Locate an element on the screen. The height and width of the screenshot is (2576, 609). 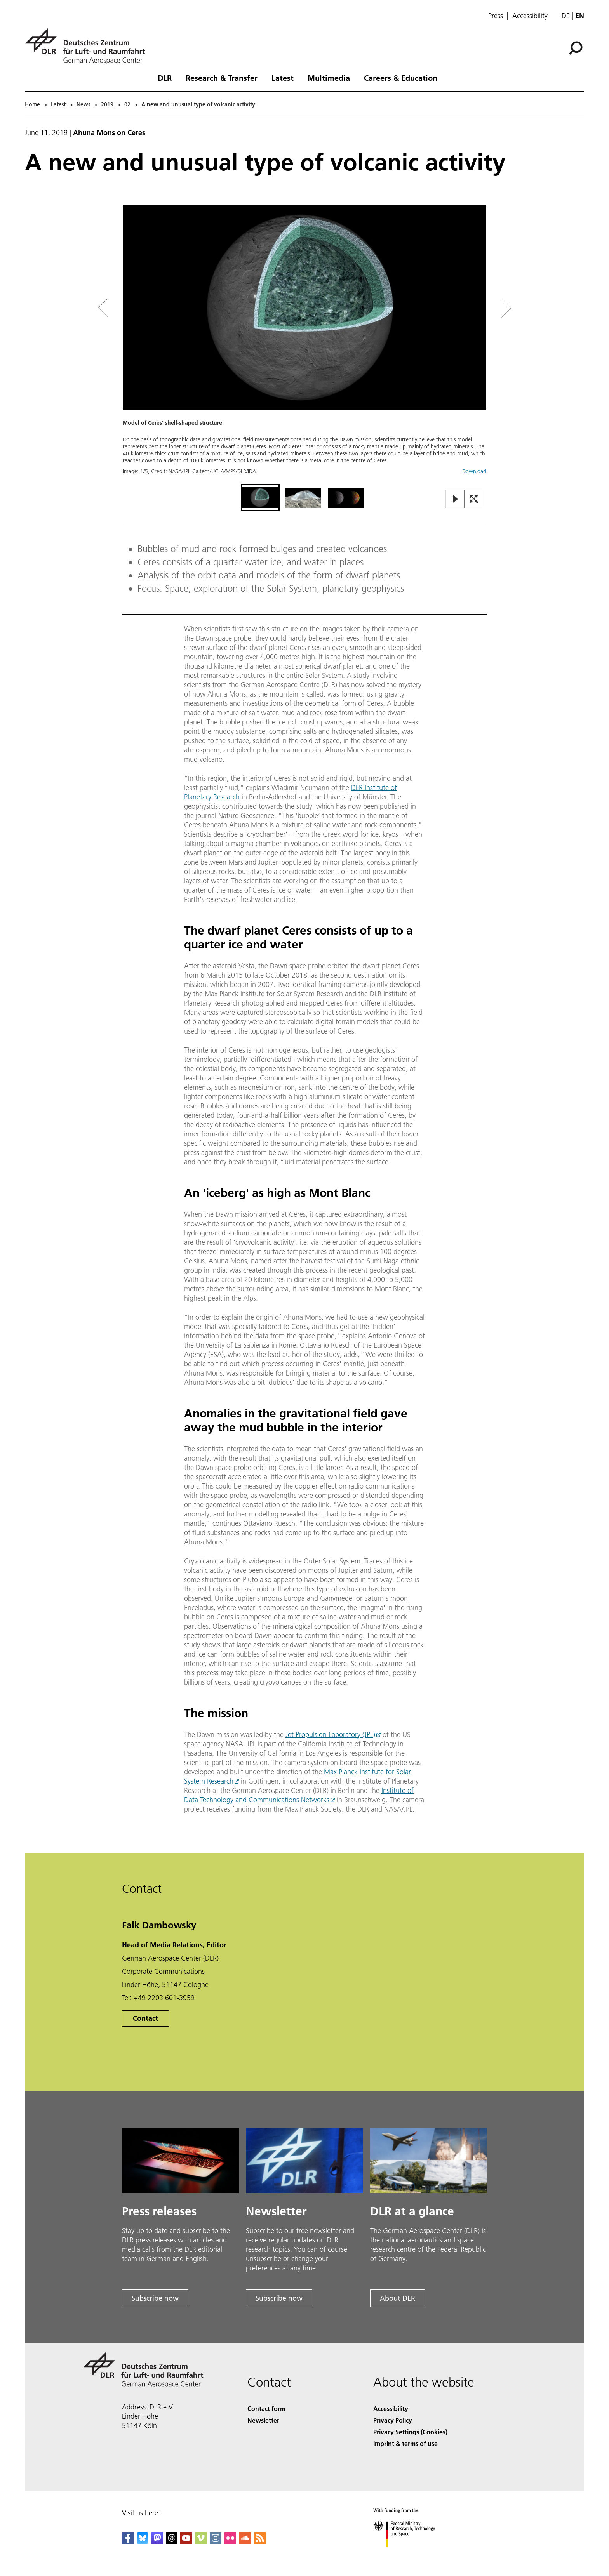
[Federal Ministry of Research, Technology and Space] is located at coordinates (411, 2554).